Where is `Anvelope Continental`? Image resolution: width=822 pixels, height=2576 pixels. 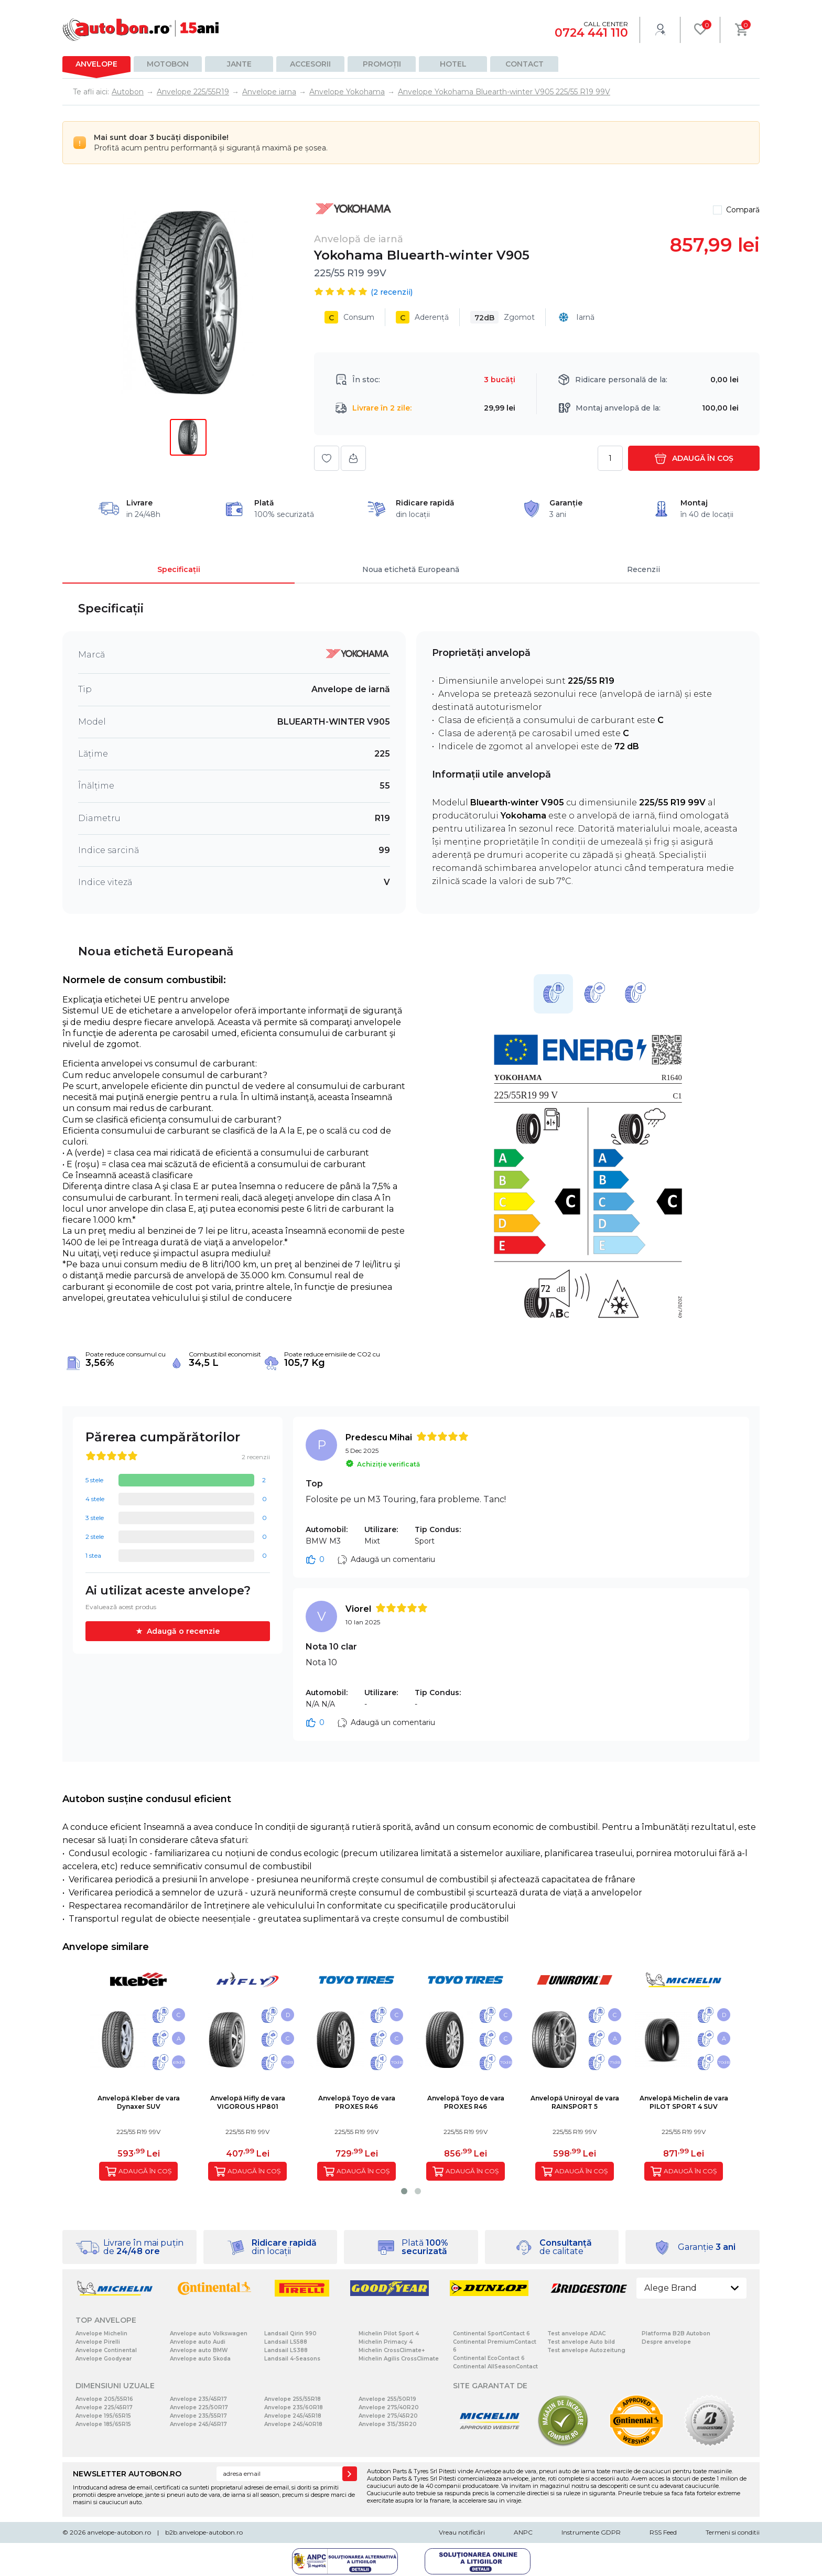
Anvelope Continental is located at coordinates (106, 2350).